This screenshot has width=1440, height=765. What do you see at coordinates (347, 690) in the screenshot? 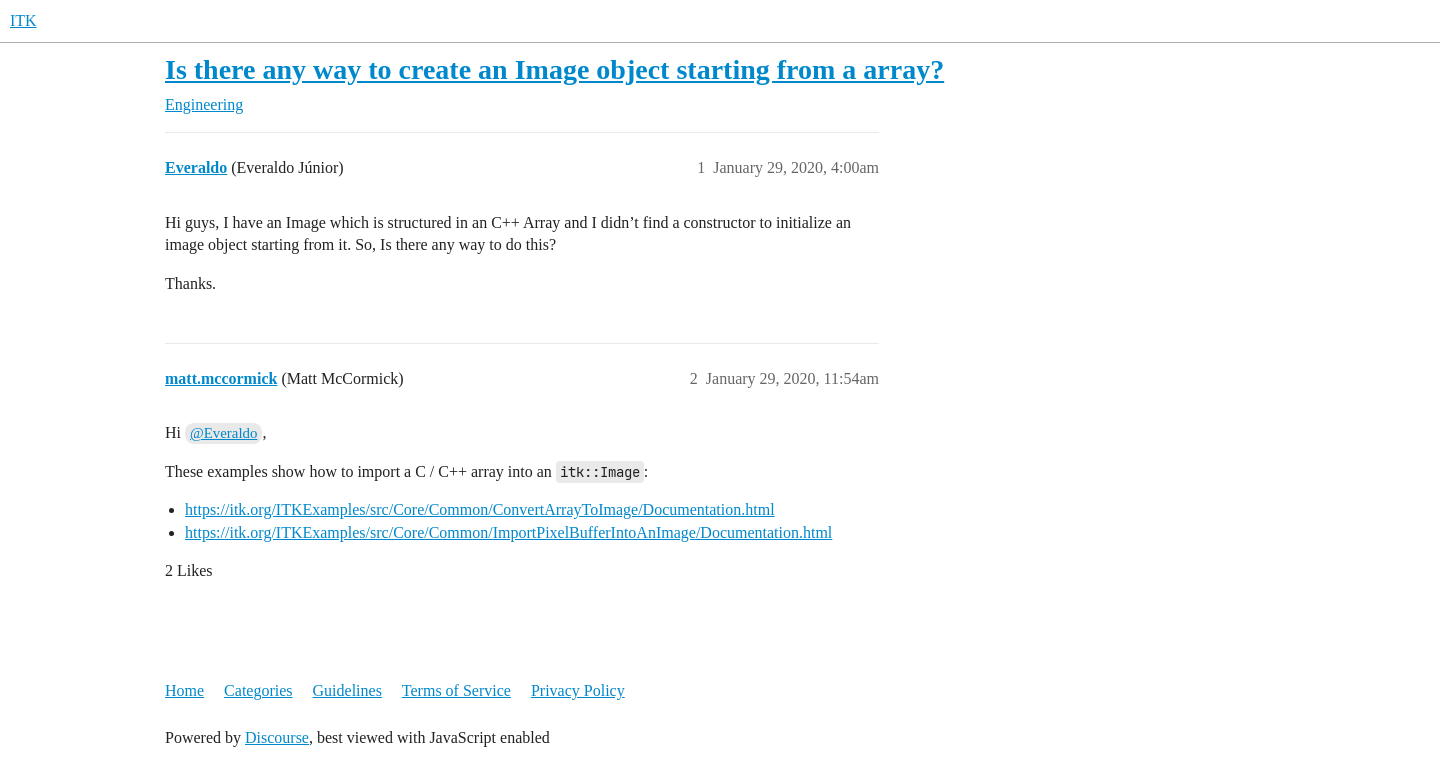
I see `Guidelines` at bounding box center [347, 690].